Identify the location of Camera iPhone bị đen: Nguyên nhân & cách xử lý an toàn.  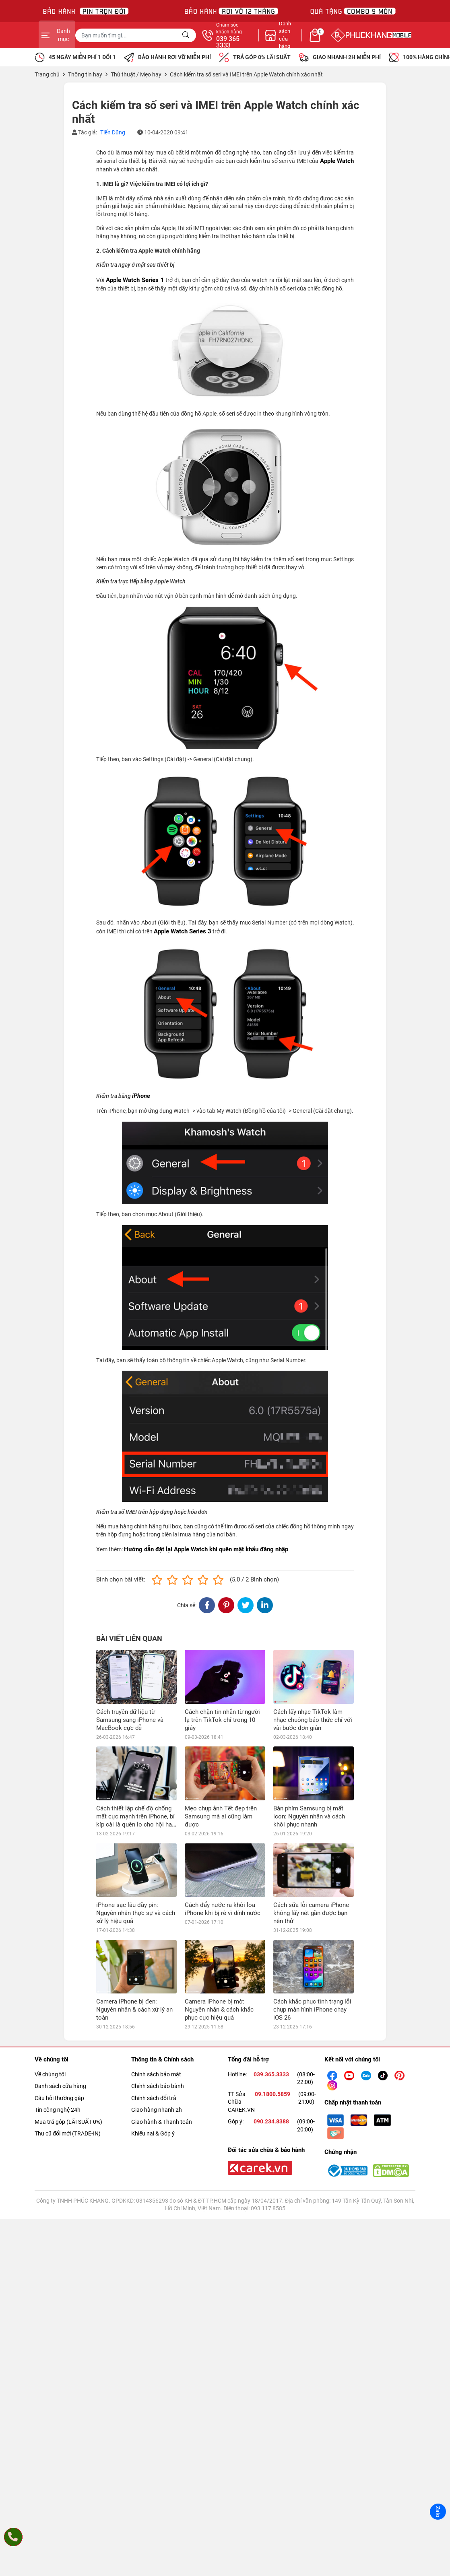
(134, 1902).